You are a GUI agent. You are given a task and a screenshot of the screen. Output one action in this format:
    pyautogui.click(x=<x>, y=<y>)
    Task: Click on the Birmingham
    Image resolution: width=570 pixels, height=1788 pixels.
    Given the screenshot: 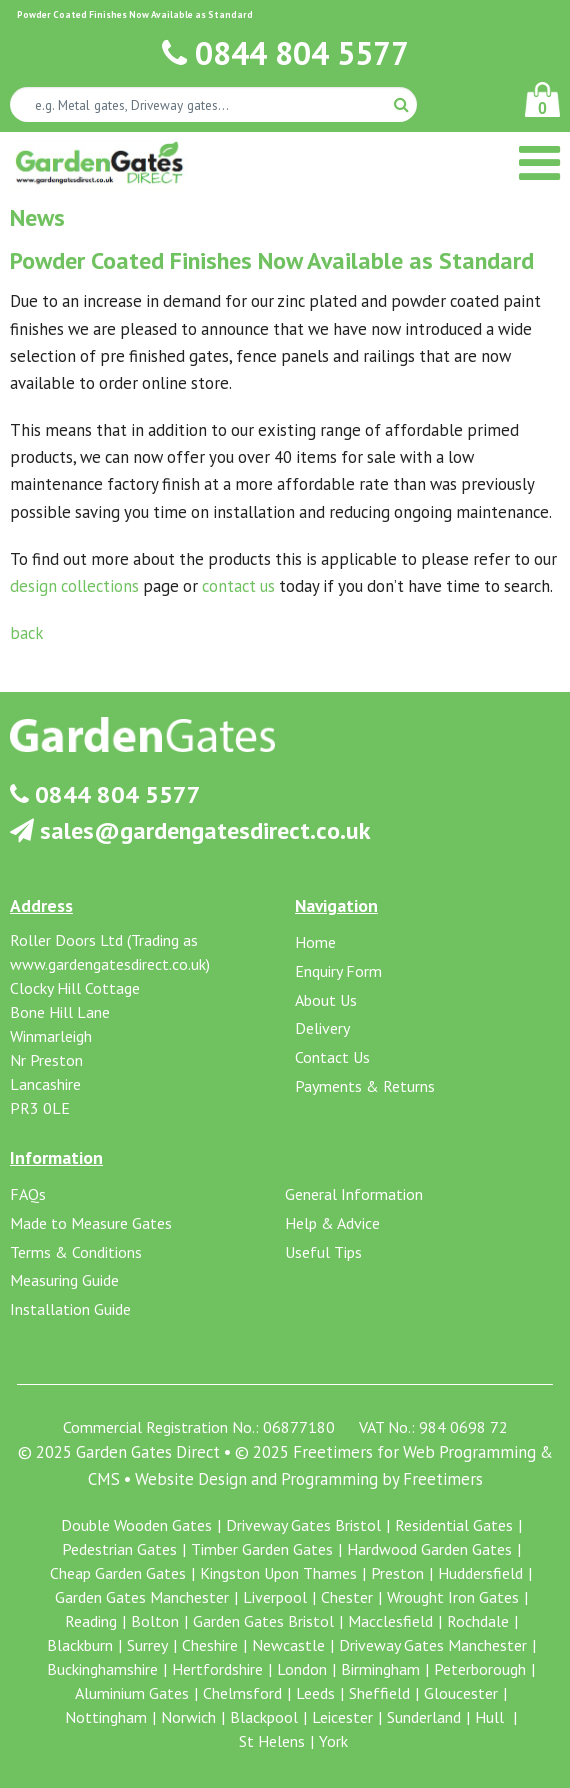 What is the action you would take?
    pyautogui.click(x=380, y=1669)
    